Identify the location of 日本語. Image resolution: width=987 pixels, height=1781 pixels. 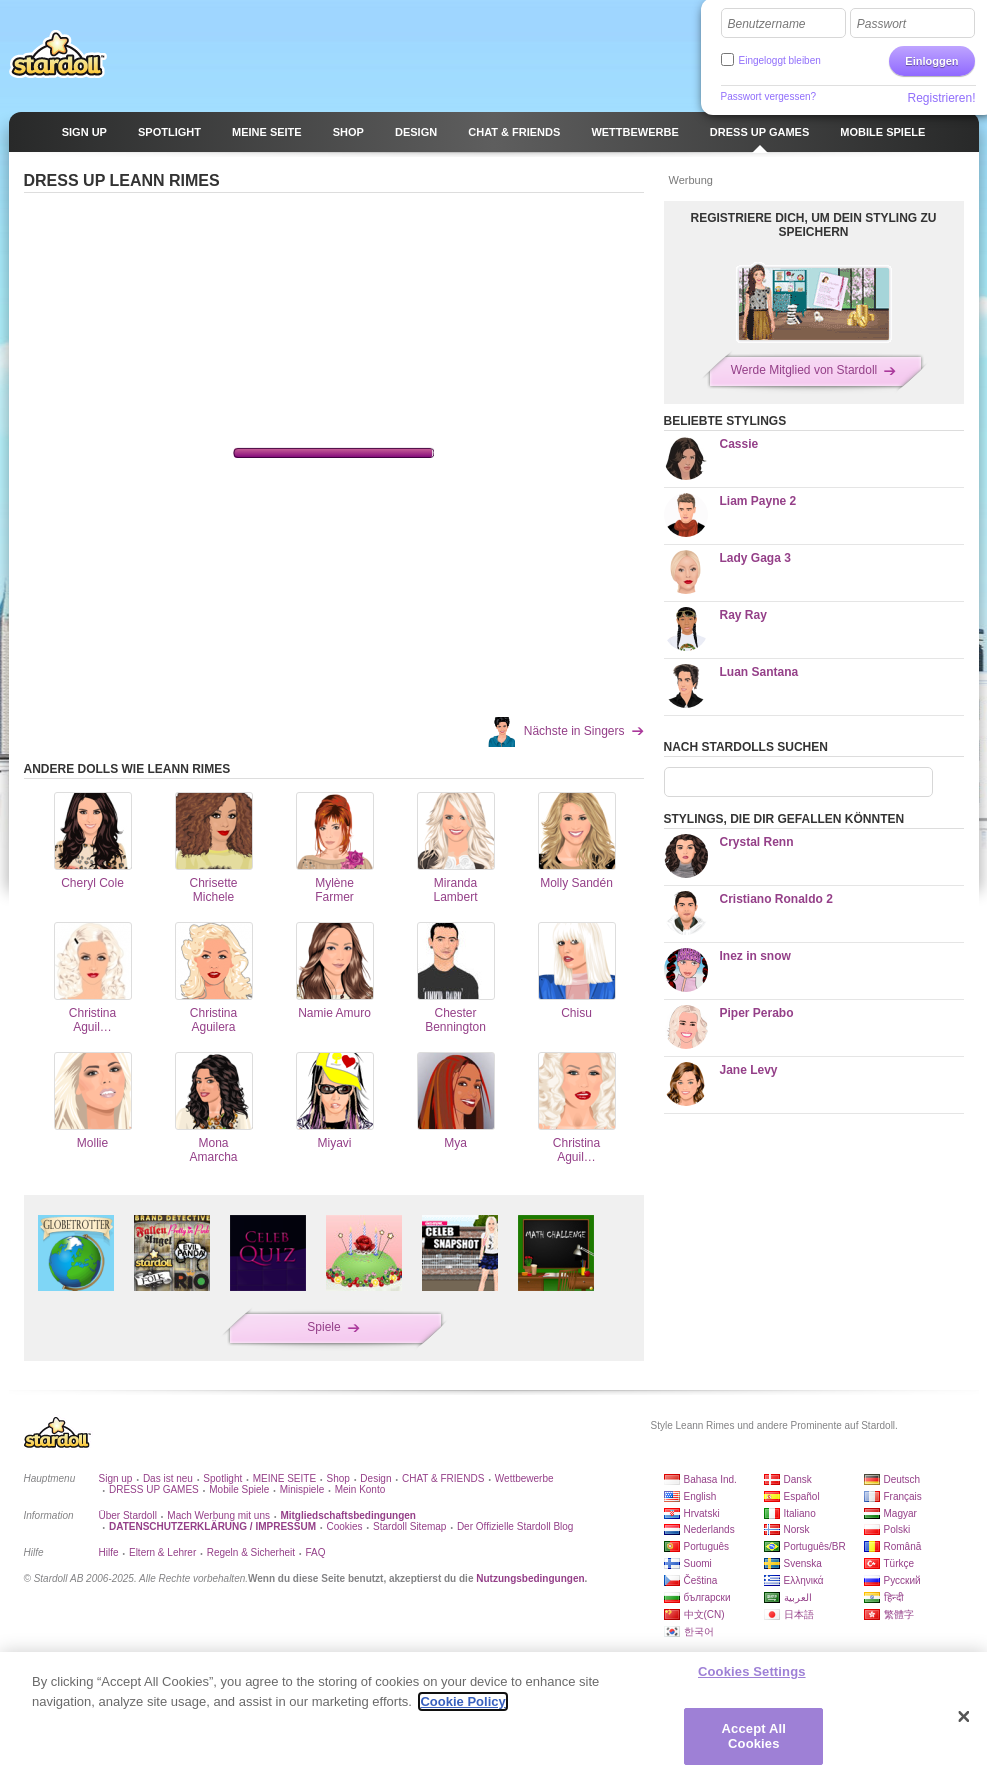
(799, 1614).